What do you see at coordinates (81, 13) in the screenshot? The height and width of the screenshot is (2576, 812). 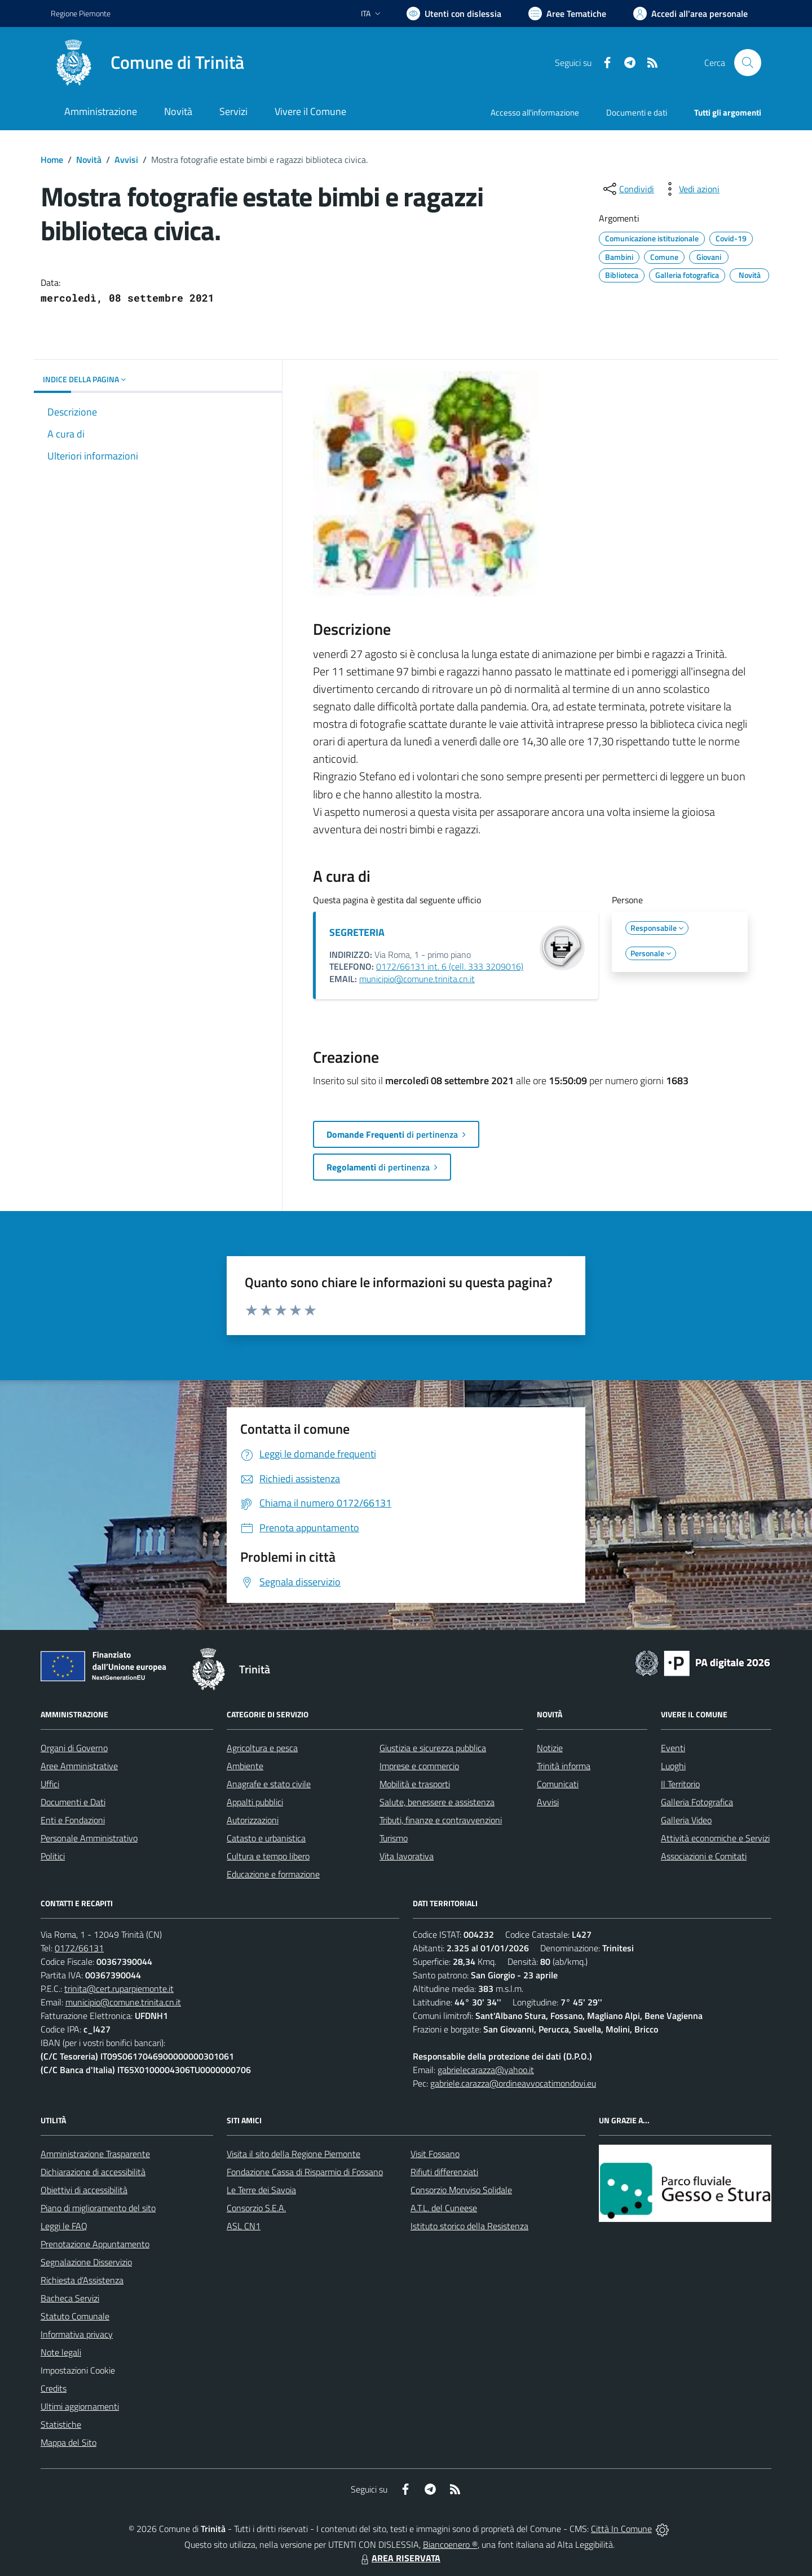 I see `Regione Piemonte [Vai al portale Regione Piemonte - link esterno - apertura nuova scheda]` at bounding box center [81, 13].